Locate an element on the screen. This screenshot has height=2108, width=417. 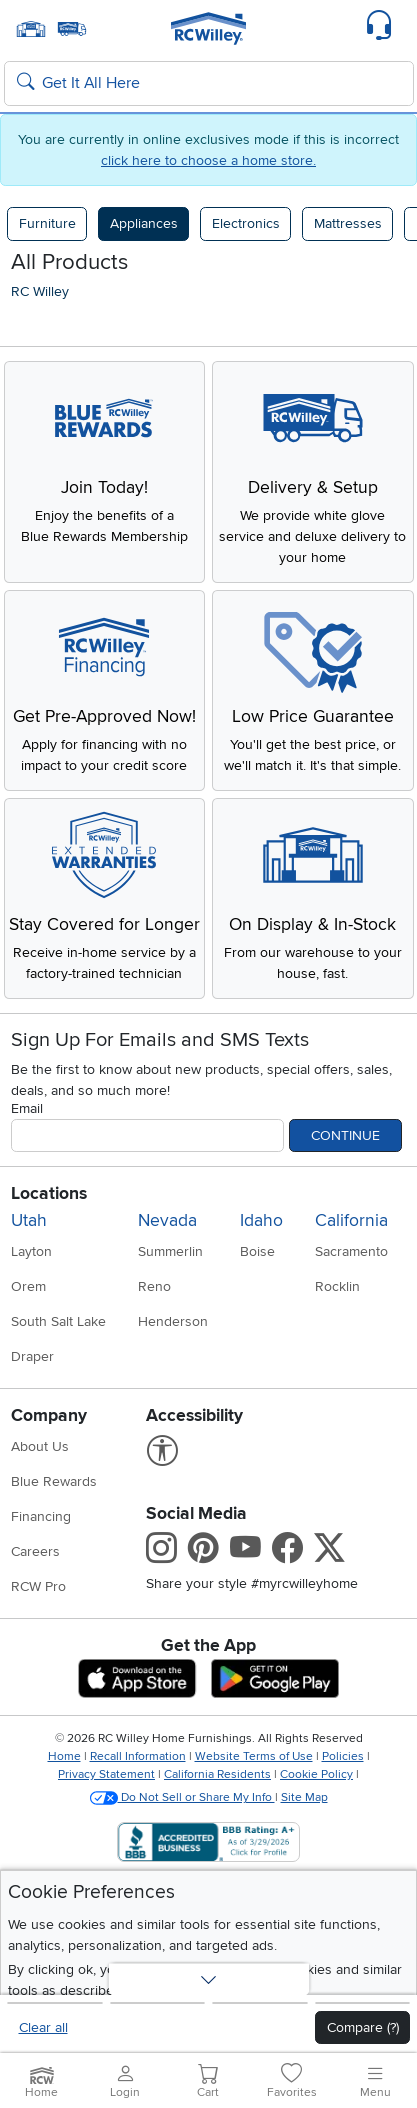
Reno is located at coordinates (154, 1286).